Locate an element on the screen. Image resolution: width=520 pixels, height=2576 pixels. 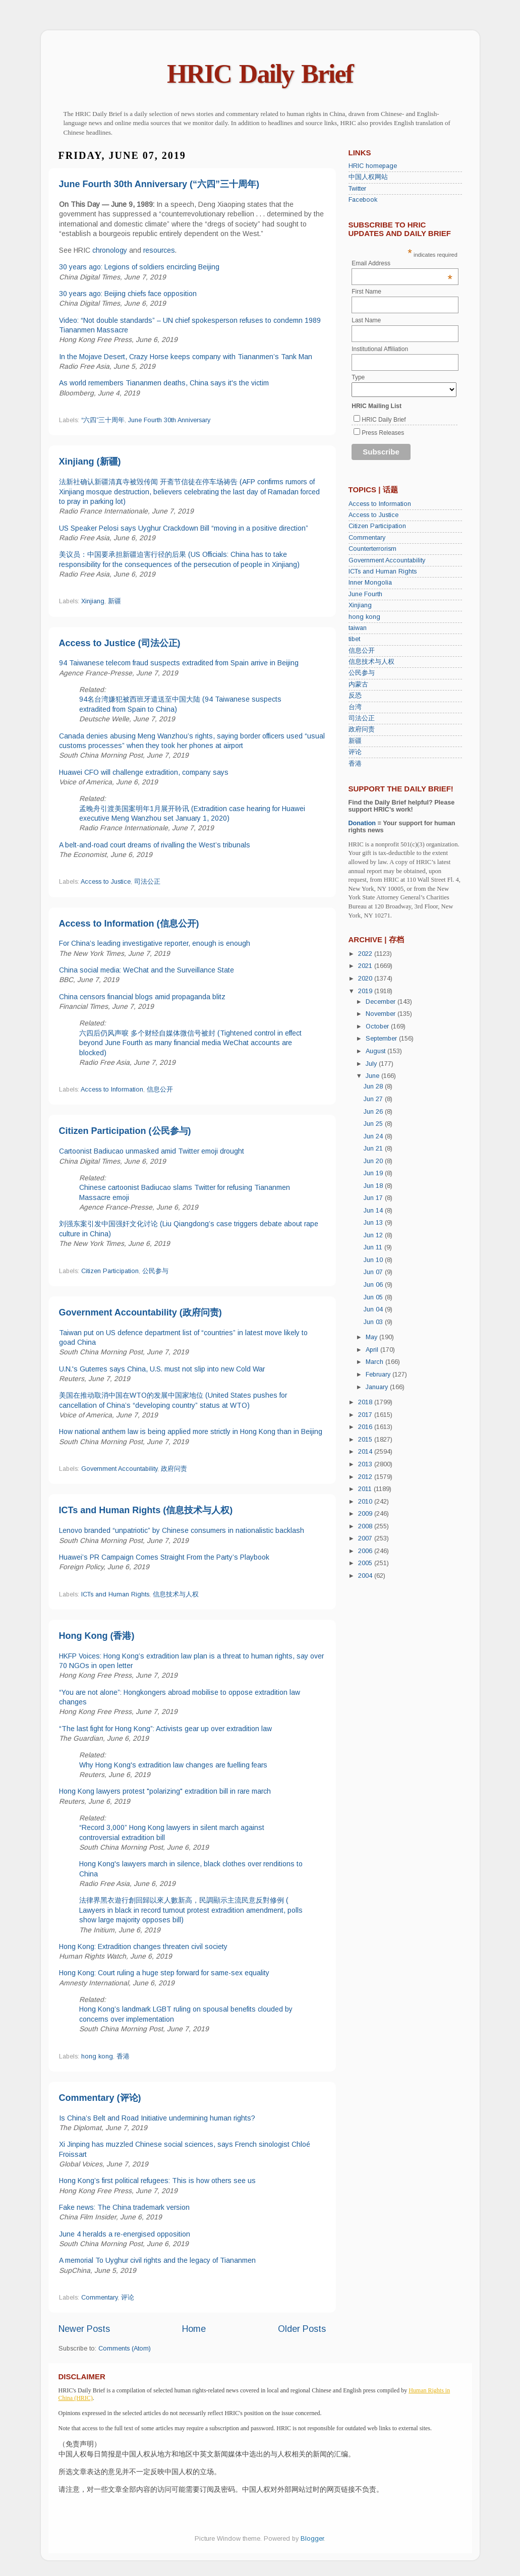
May is located at coordinates (372, 1337).